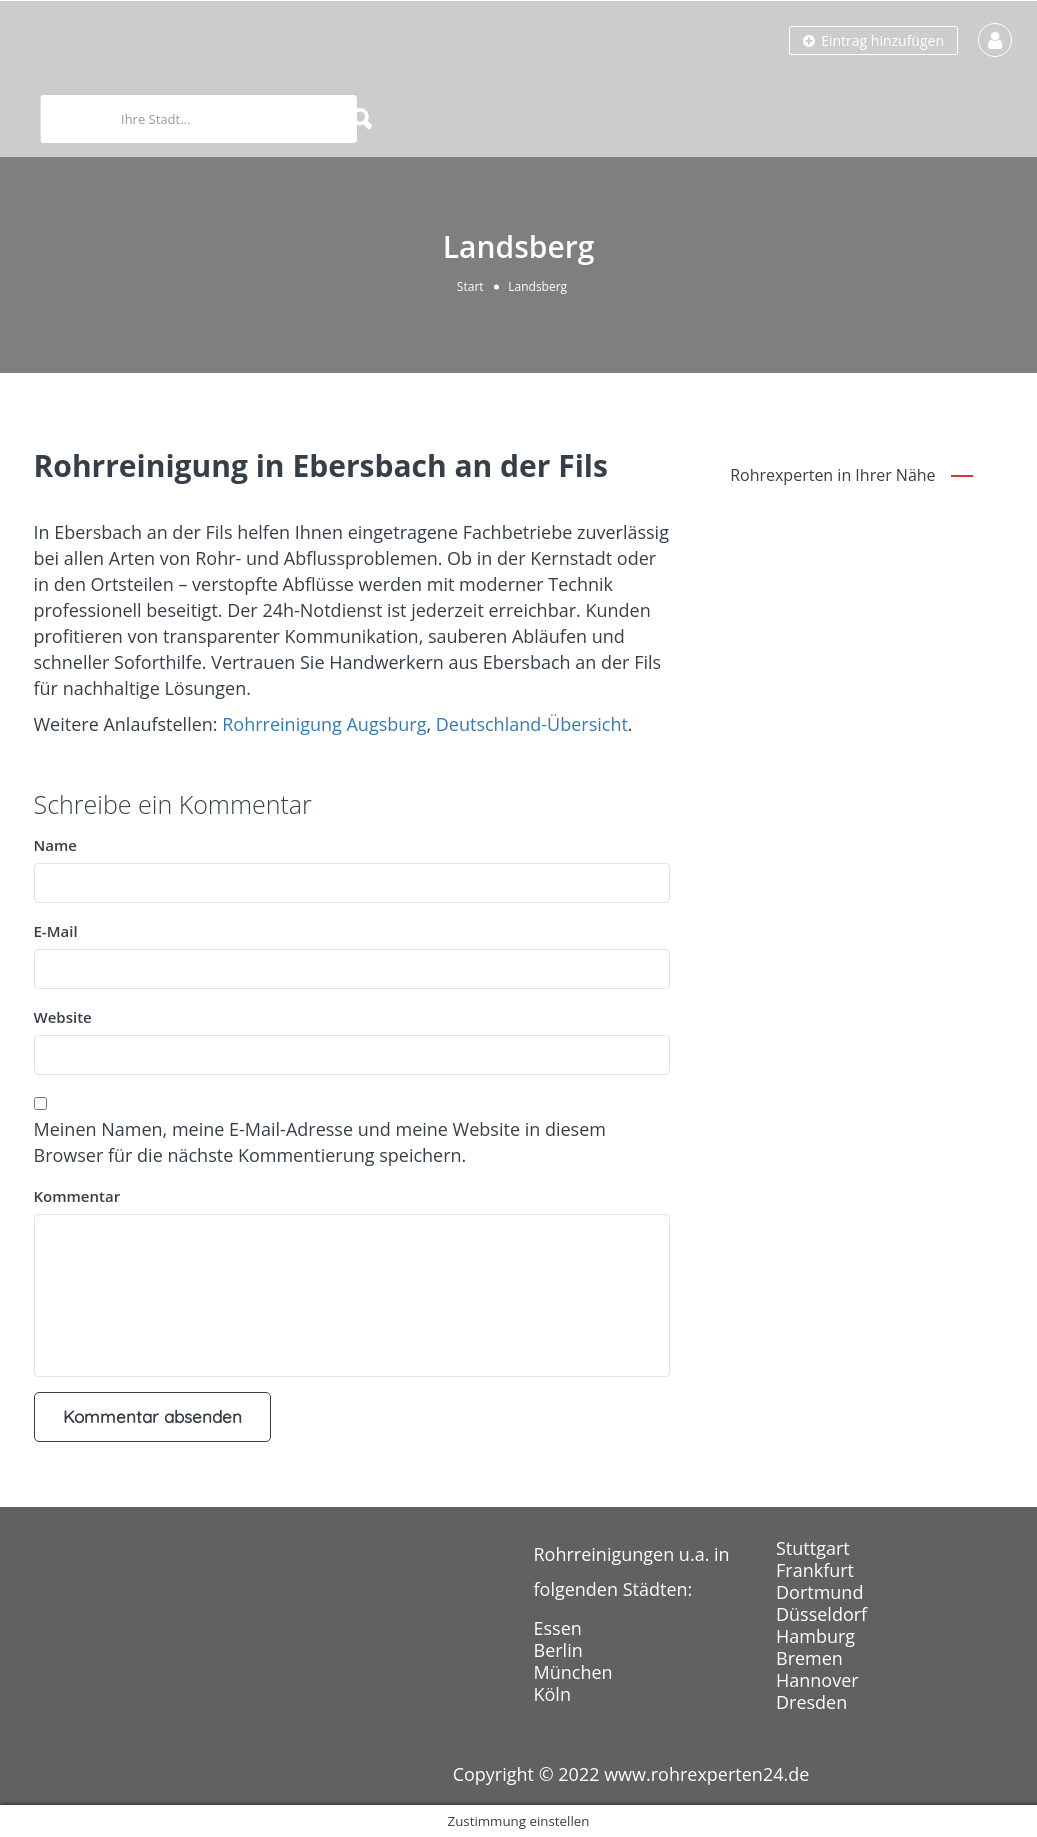 This screenshot has height=1837, width=1037. Describe the element at coordinates (811, 1702) in the screenshot. I see `Dresden` at that location.